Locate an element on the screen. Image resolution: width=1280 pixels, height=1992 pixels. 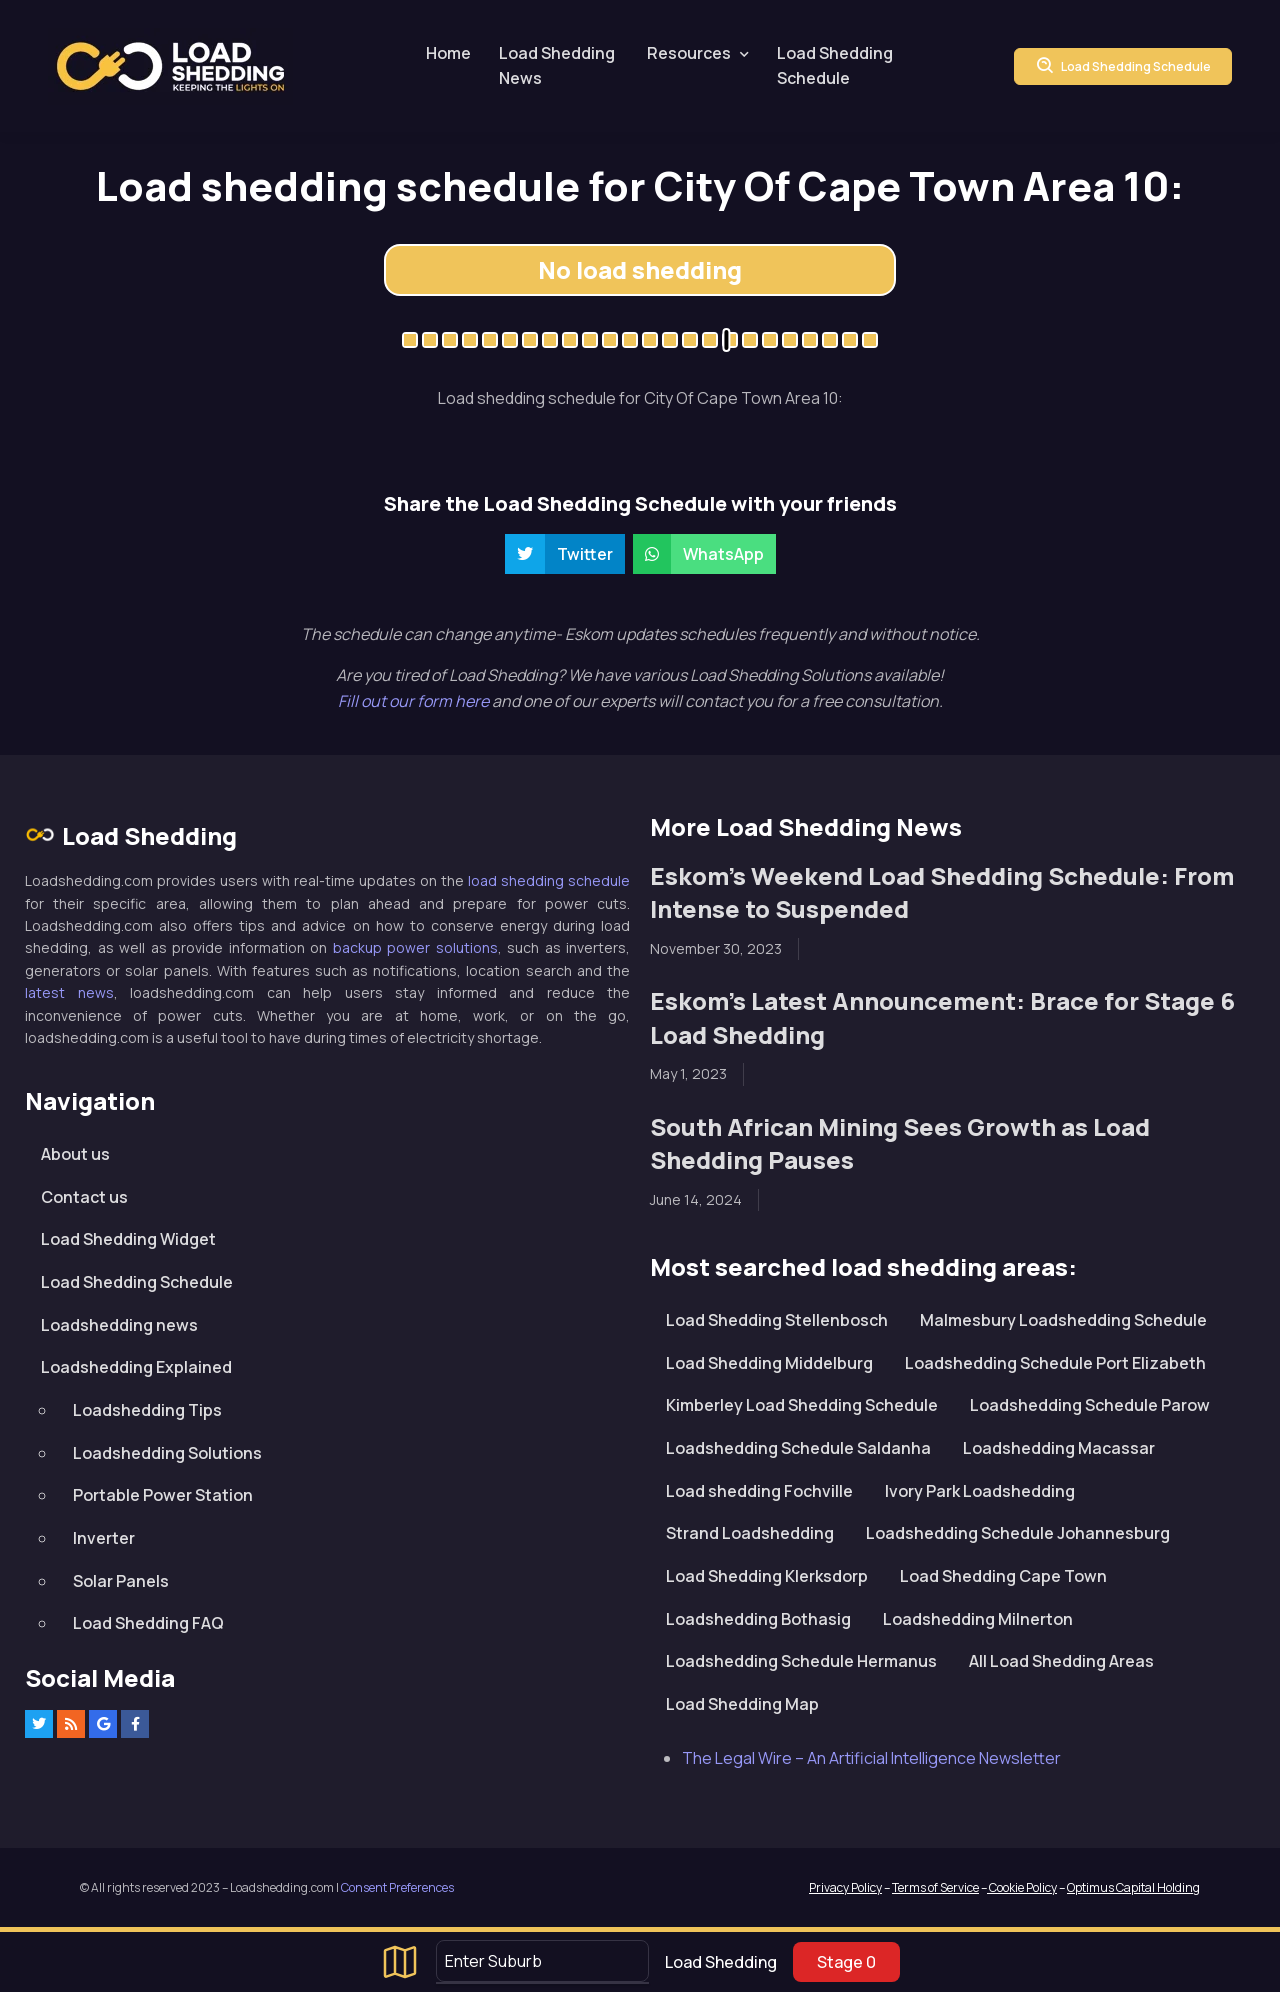
All Load Shedding Areas is located at coordinates (1061, 1661).